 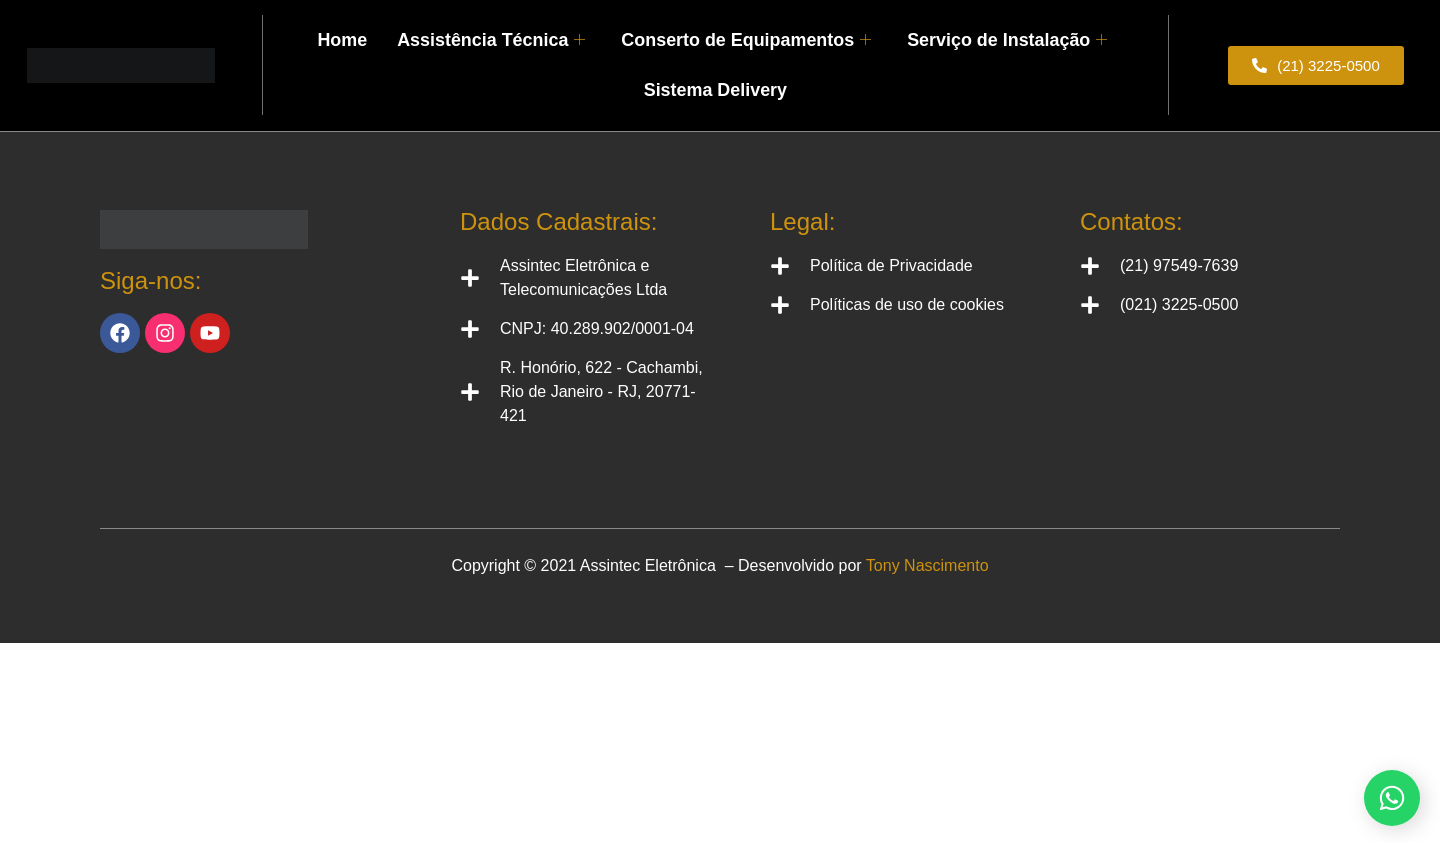 What do you see at coordinates (745, 24) in the screenshot?
I see `Conserto de Equipamentos` at bounding box center [745, 24].